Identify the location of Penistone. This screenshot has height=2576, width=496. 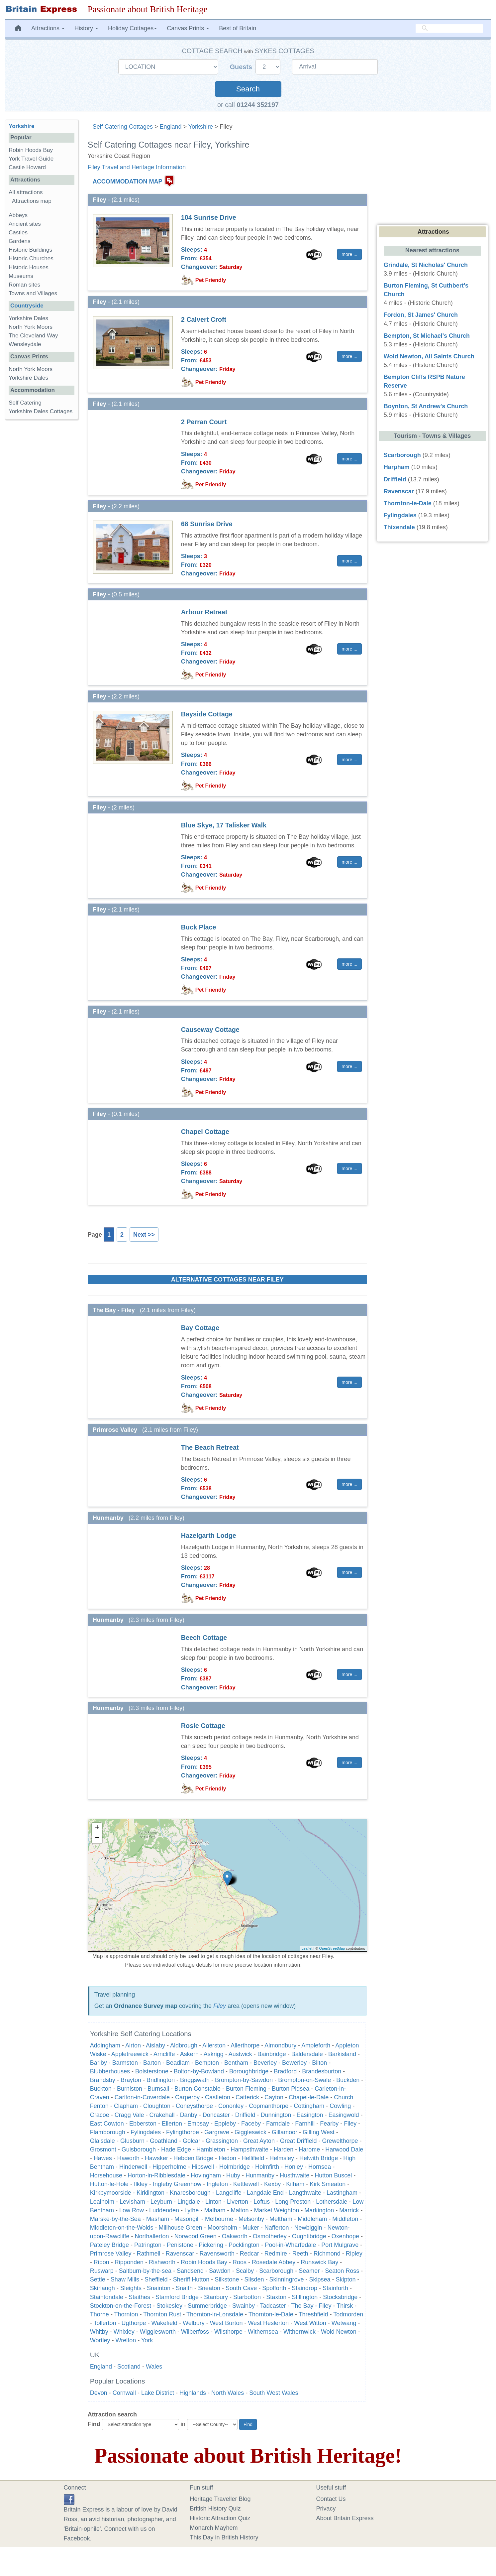
(180, 2245).